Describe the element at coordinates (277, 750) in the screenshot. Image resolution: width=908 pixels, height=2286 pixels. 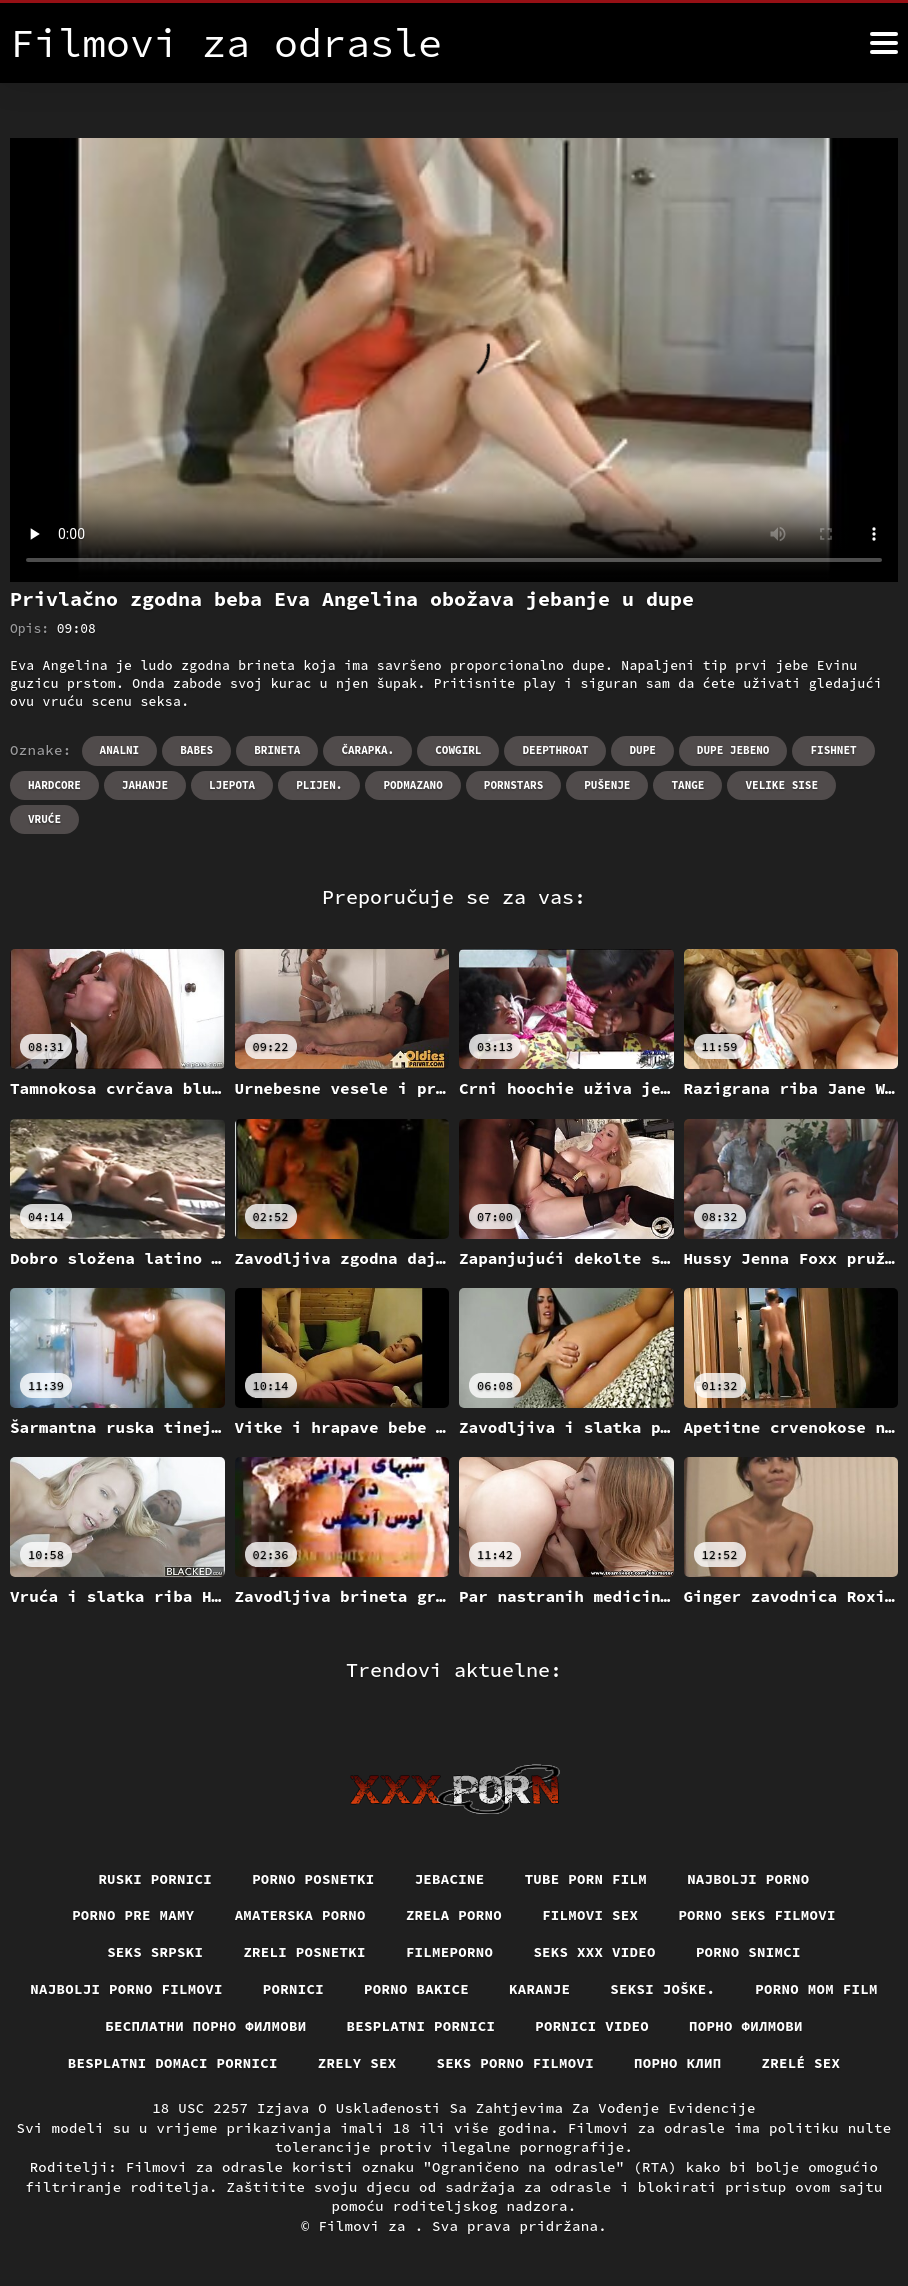
I see `Brineta` at that location.